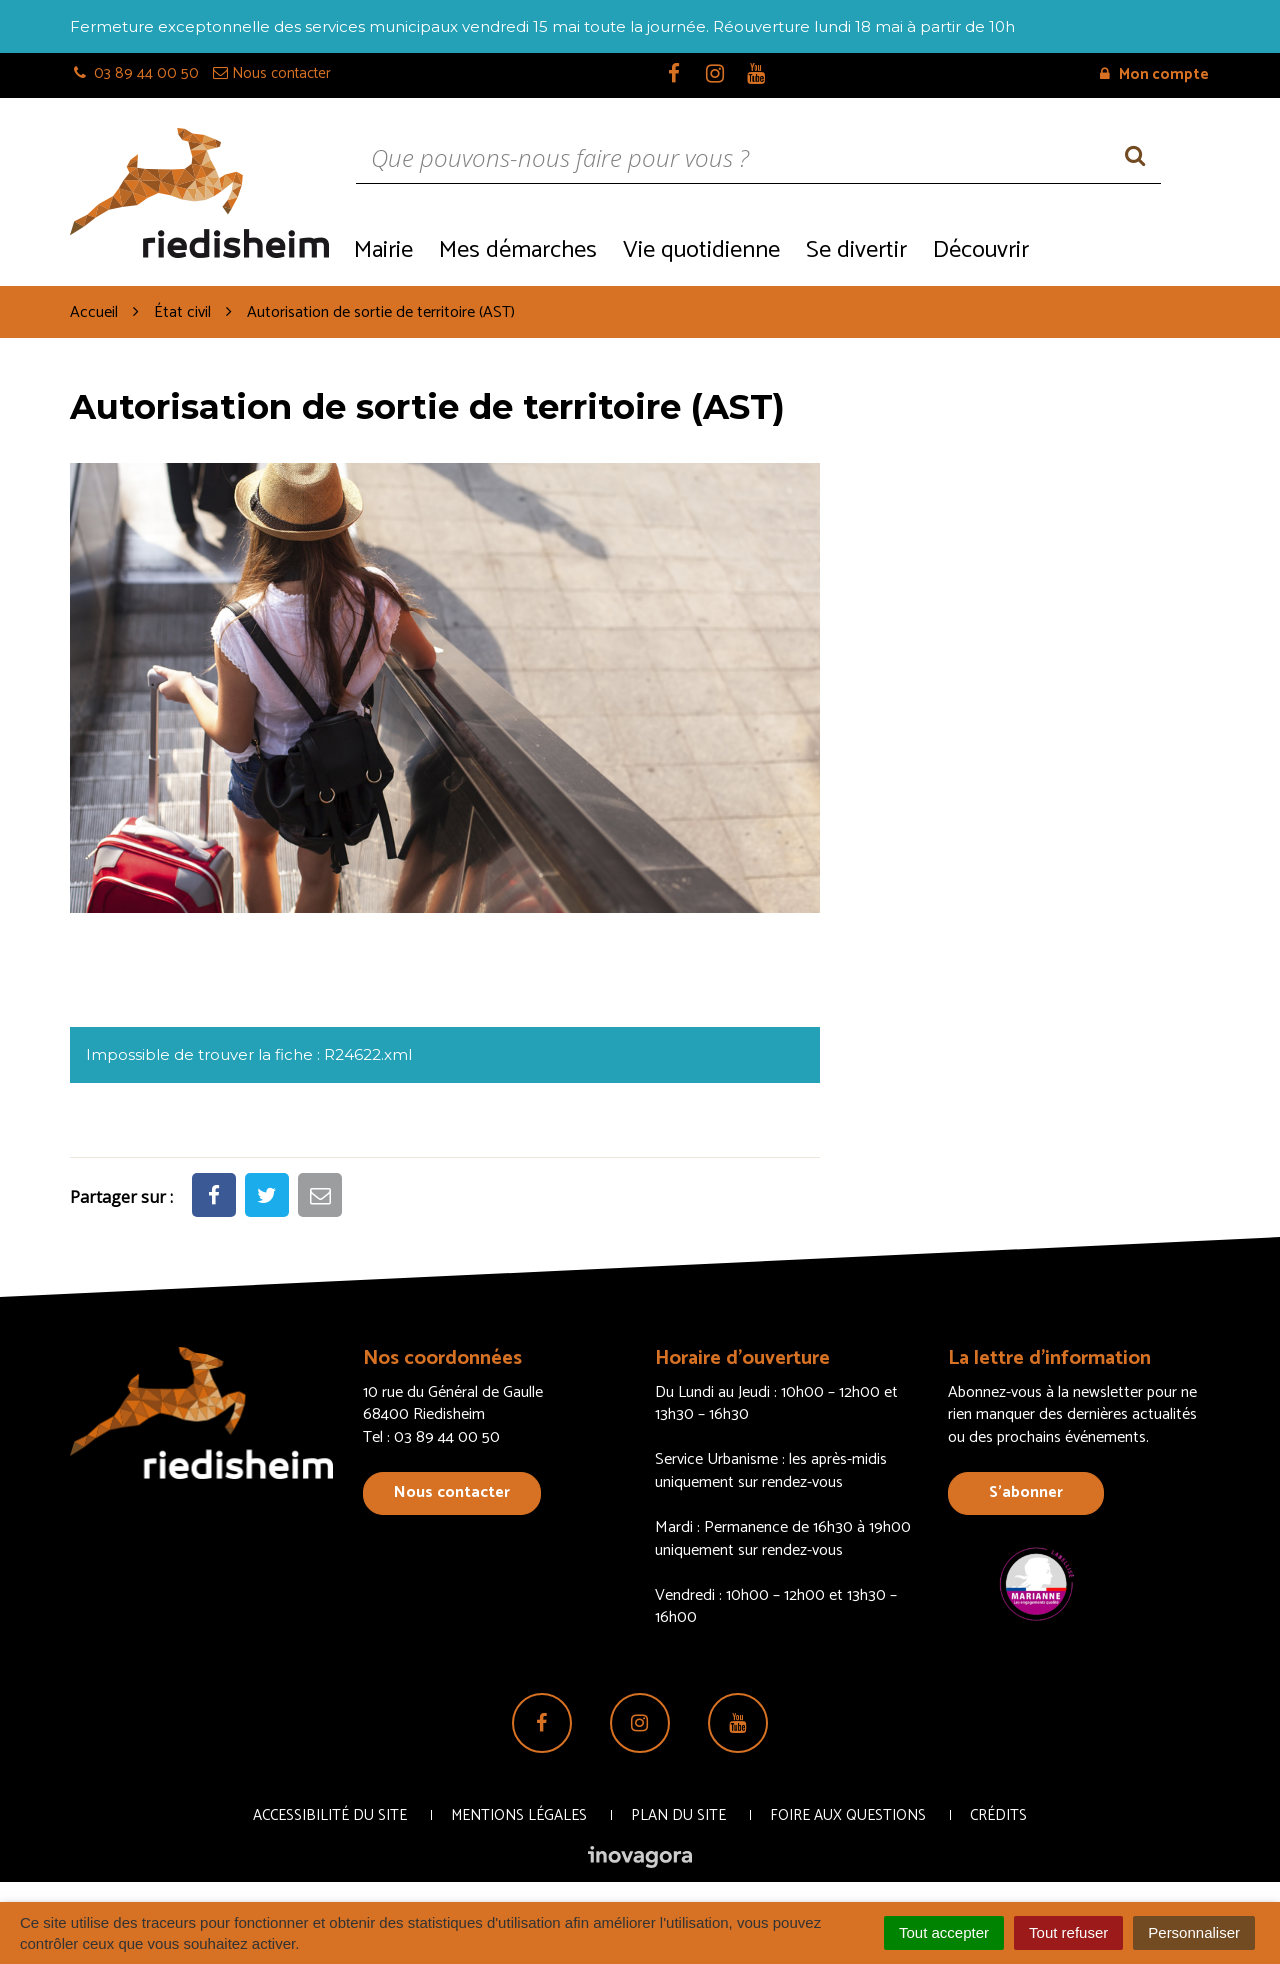  Describe the element at coordinates (998, 1815) in the screenshot. I see `Crédits` at that location.